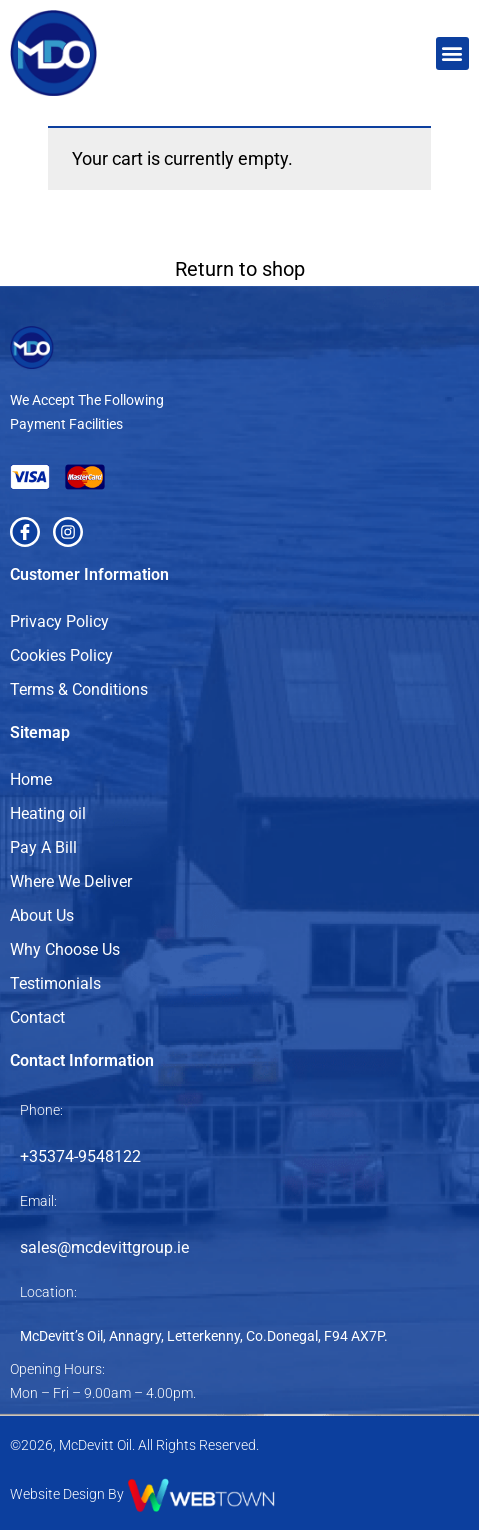 The image size is (479, 1530). Describe the element at coordinates (42, 915) in the screenshot. I see `About Us` at that location.